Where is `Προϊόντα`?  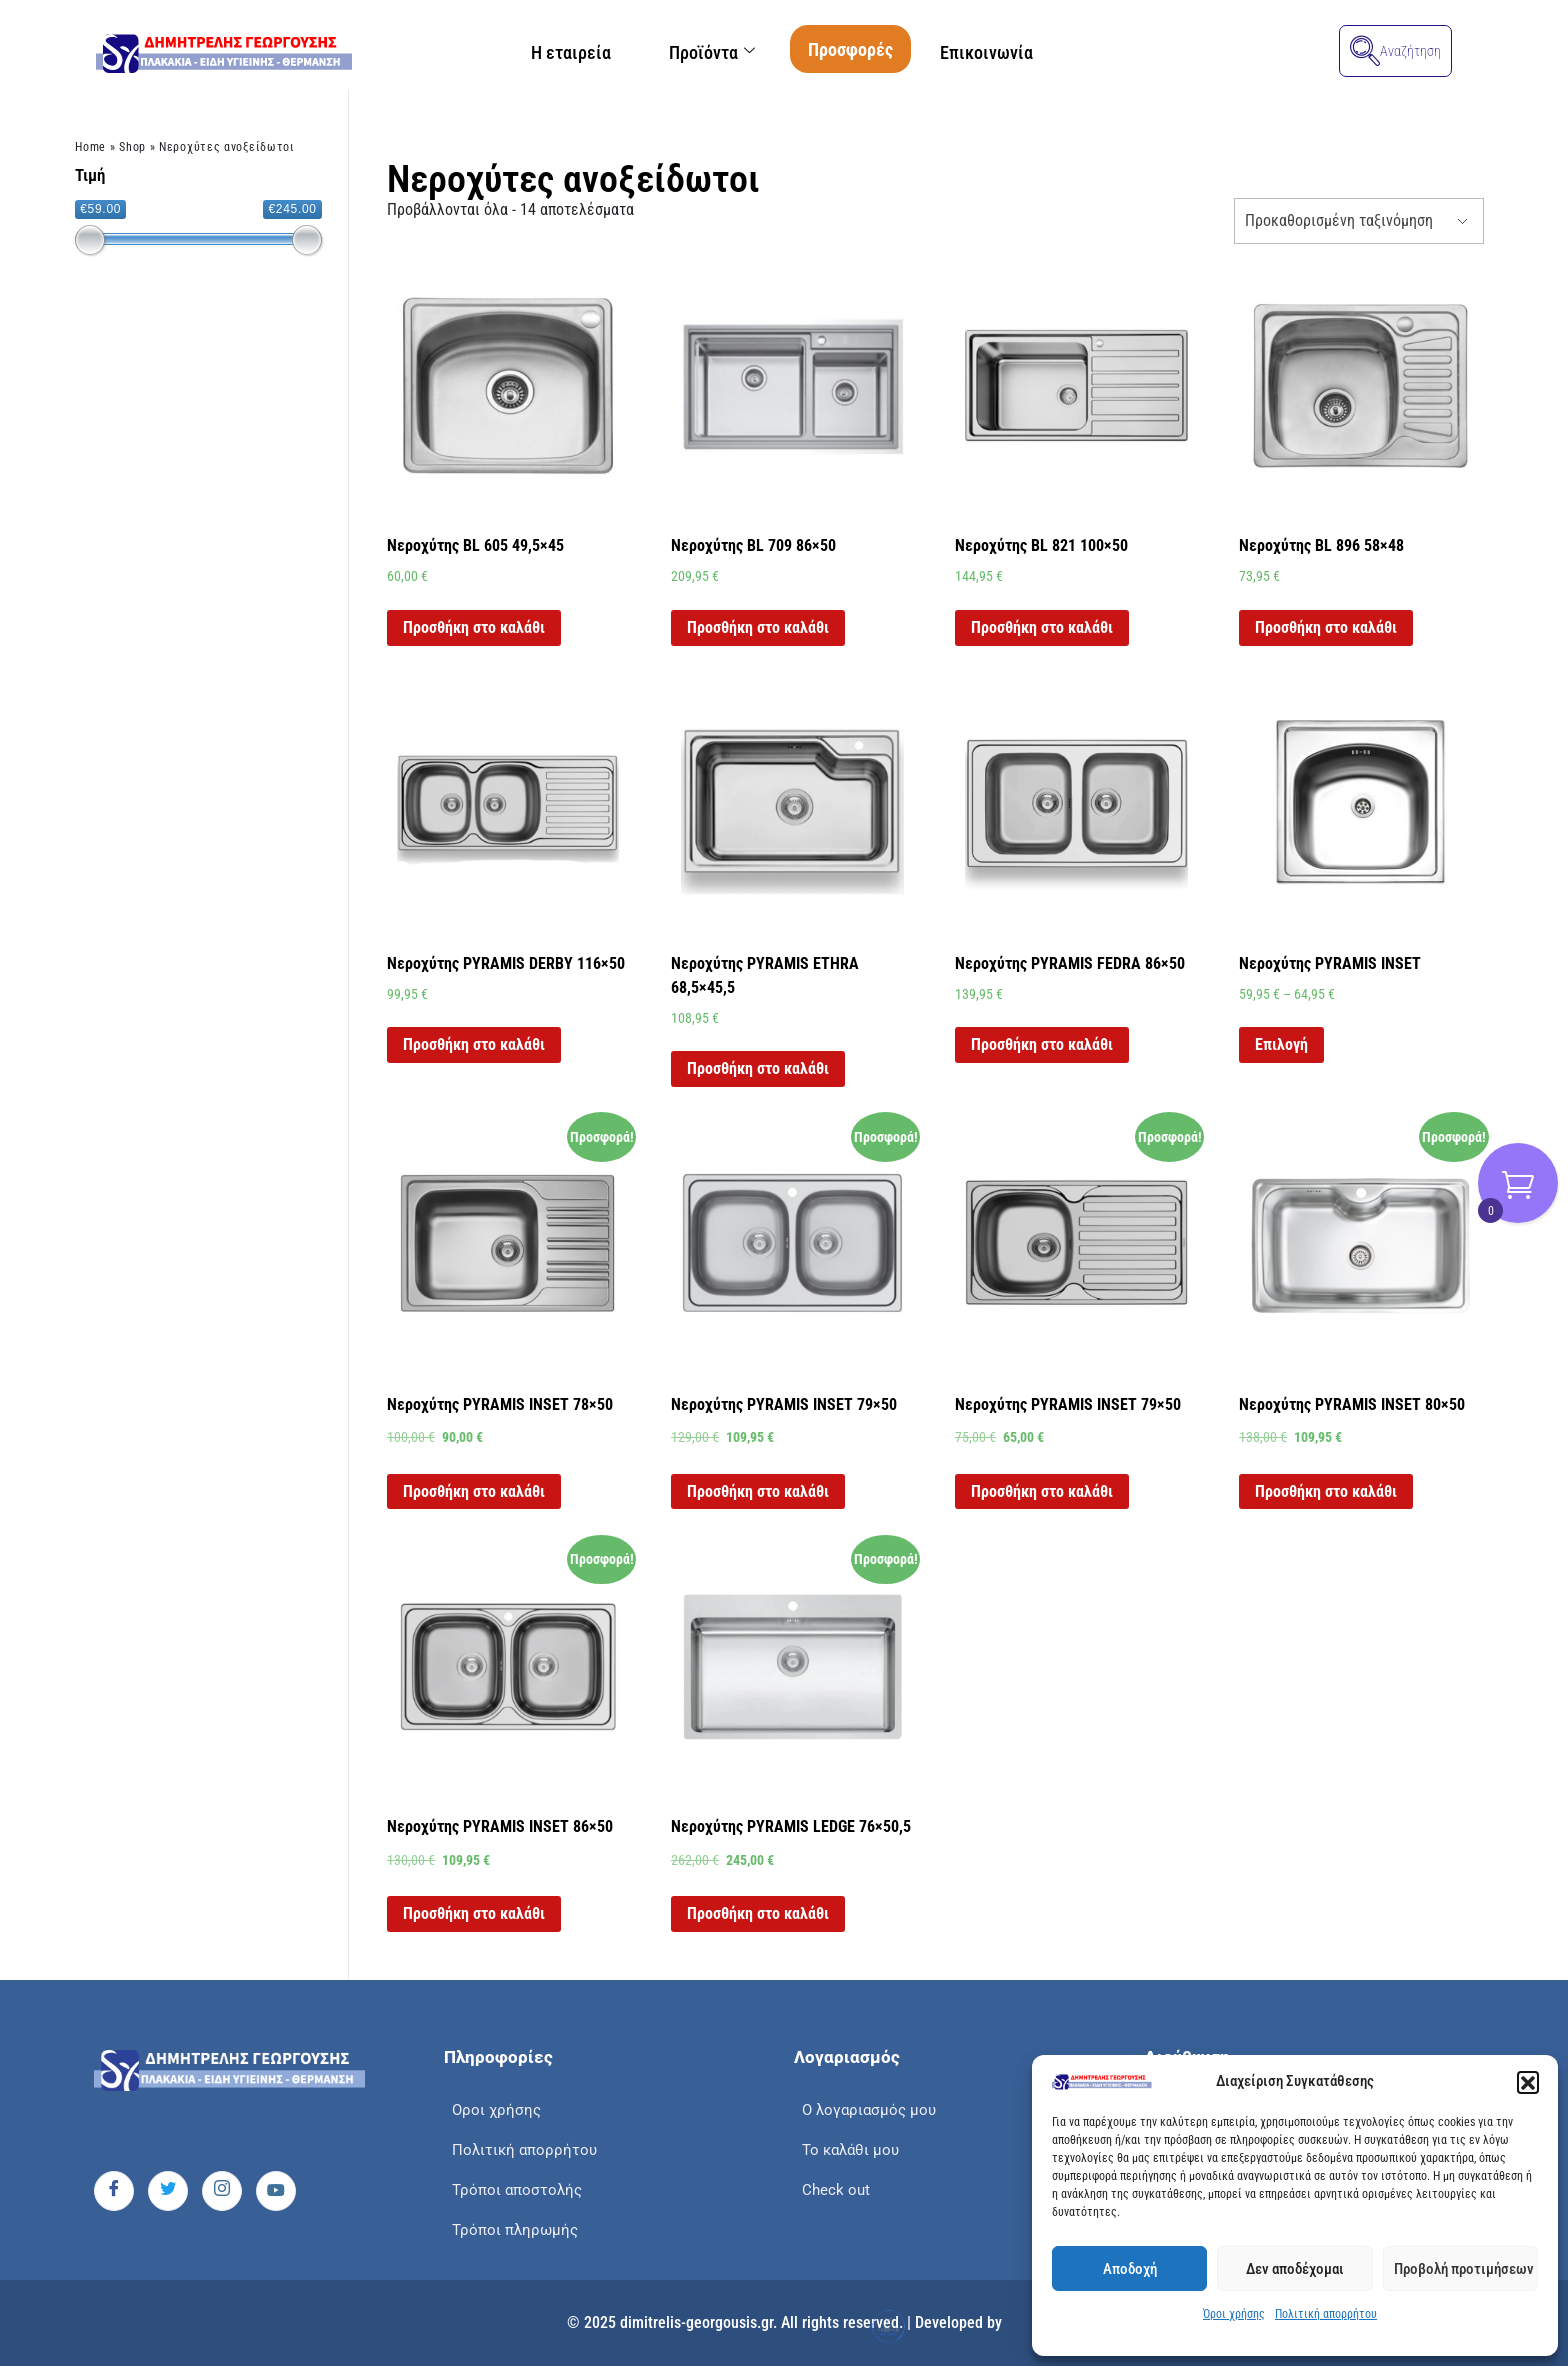
Προϊόντα is located at coordinates (712, 52).